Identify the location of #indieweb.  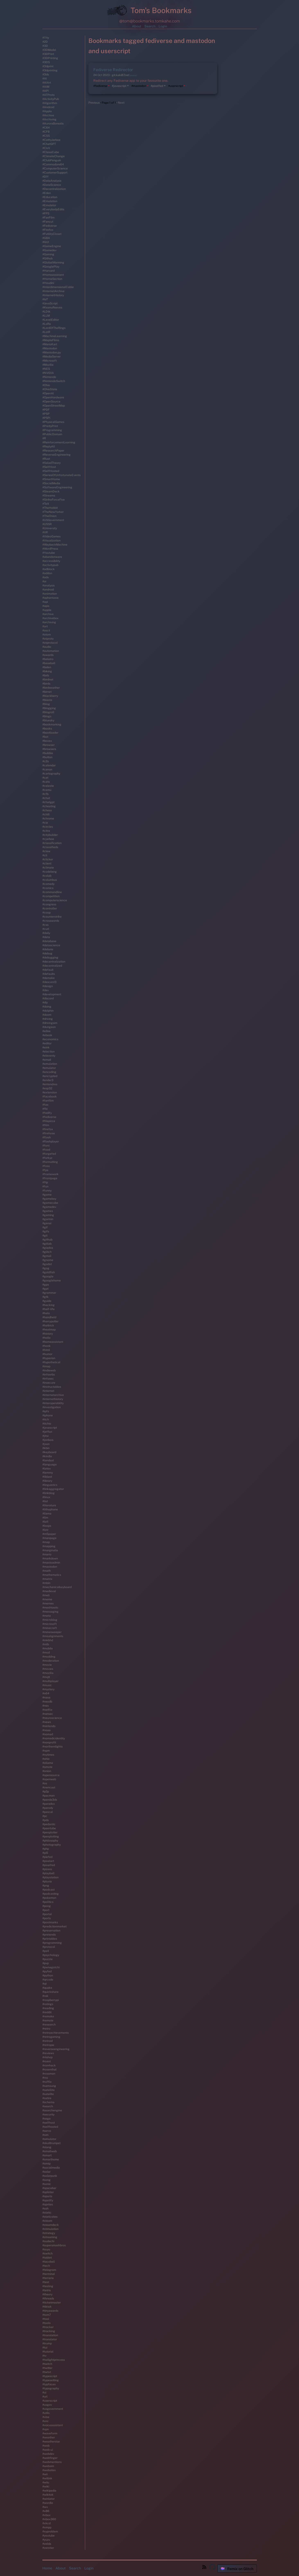
(49, 1370).